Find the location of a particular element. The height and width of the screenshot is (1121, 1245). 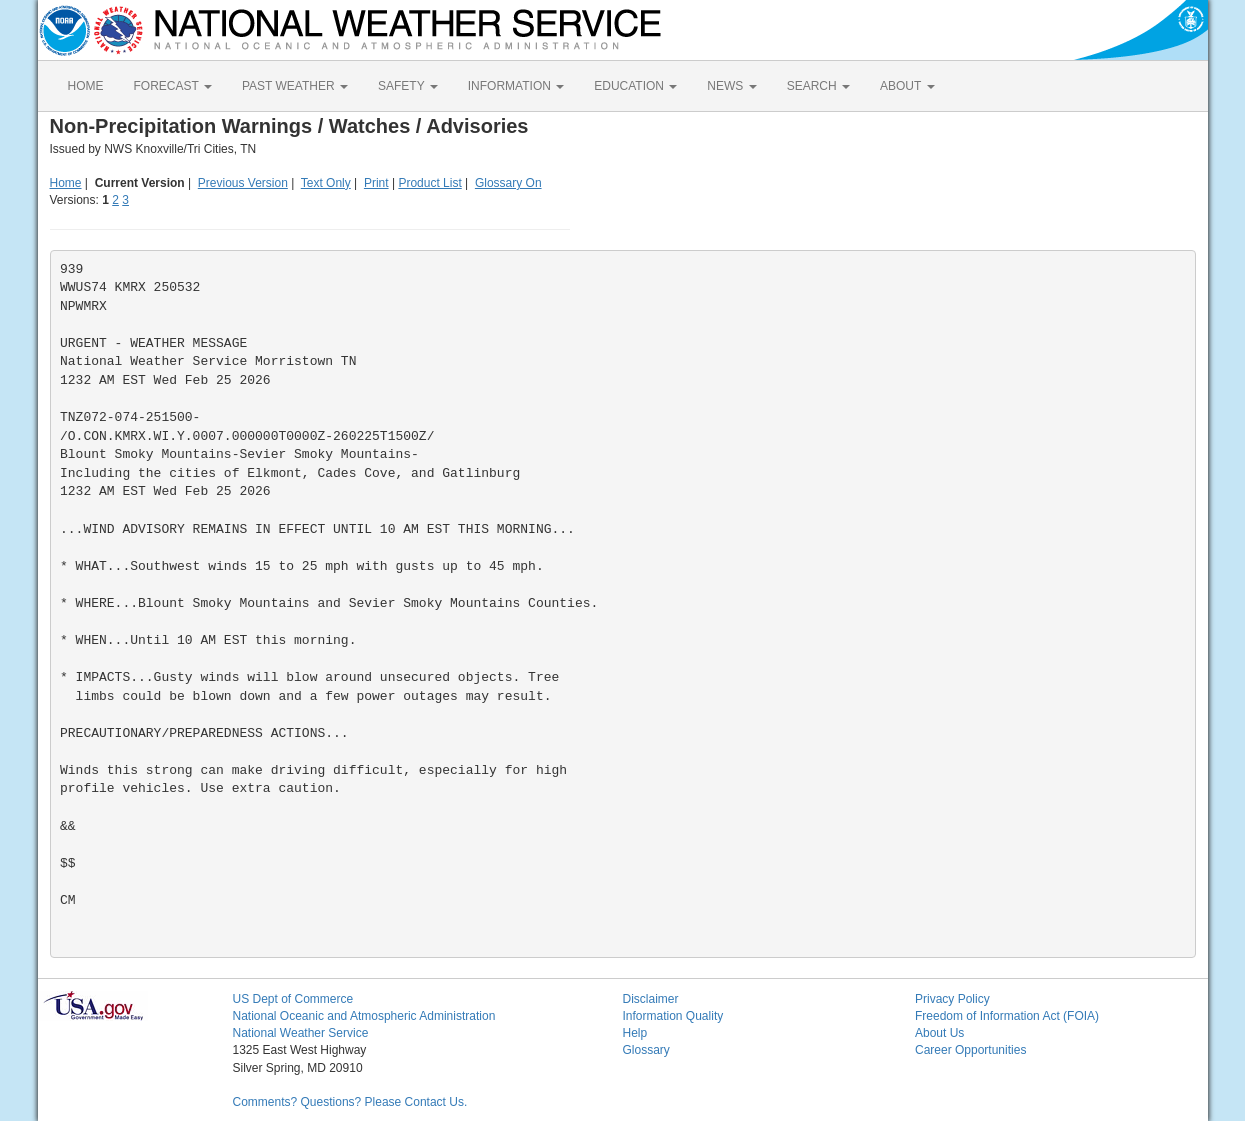

National Weather Service is located at coordinates (301, 1033).